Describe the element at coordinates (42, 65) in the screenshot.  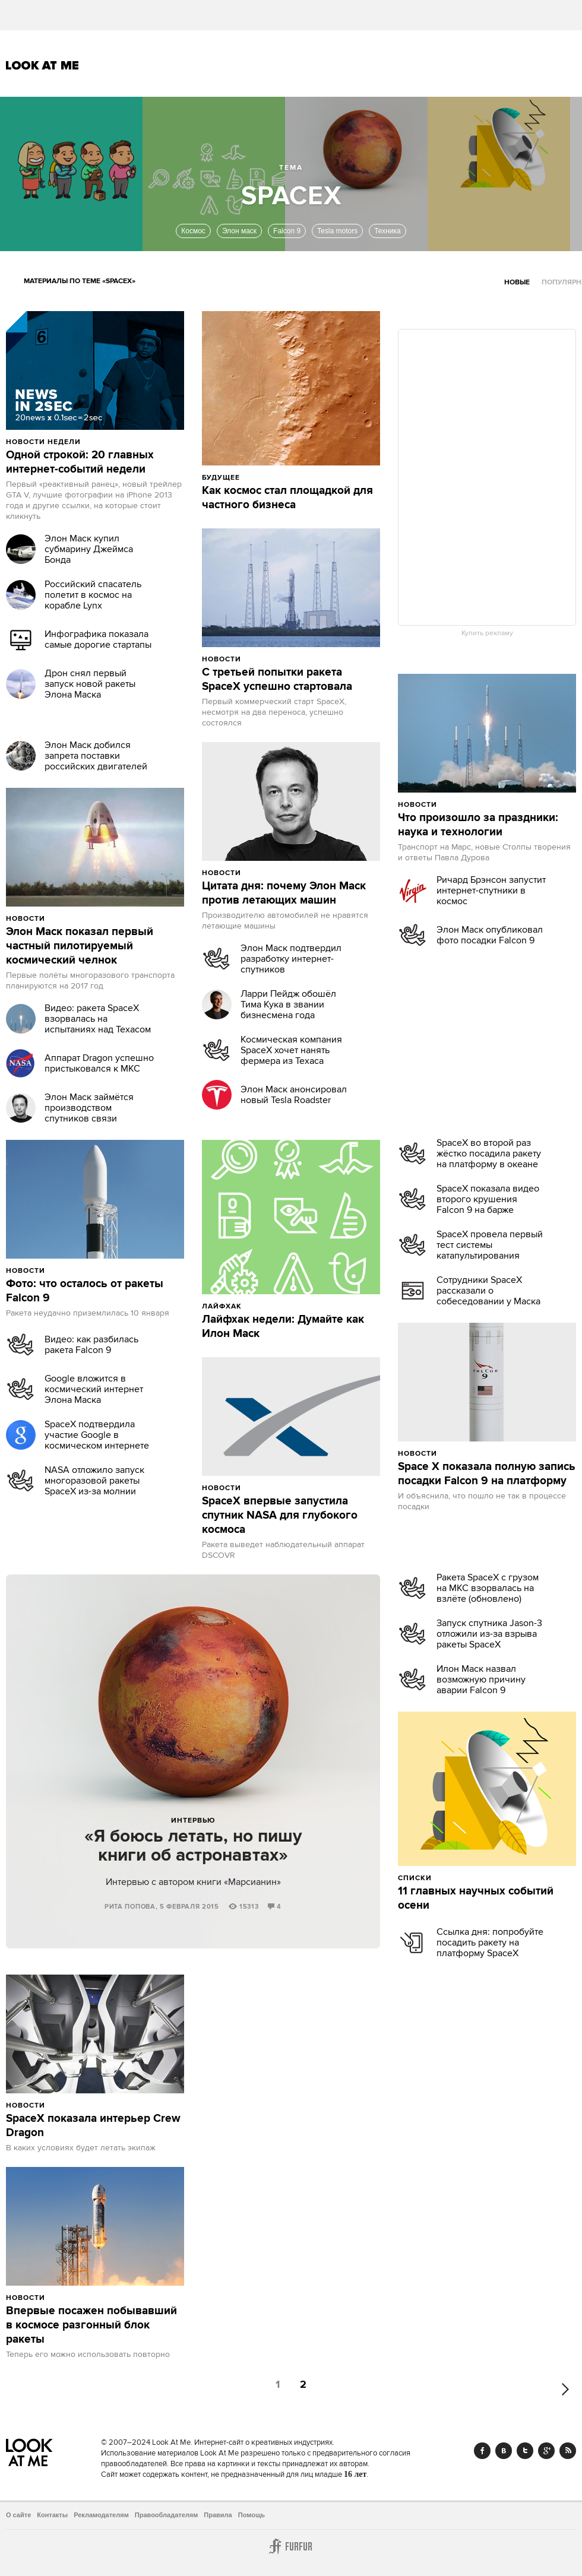
I see `Look At Me` at that location.